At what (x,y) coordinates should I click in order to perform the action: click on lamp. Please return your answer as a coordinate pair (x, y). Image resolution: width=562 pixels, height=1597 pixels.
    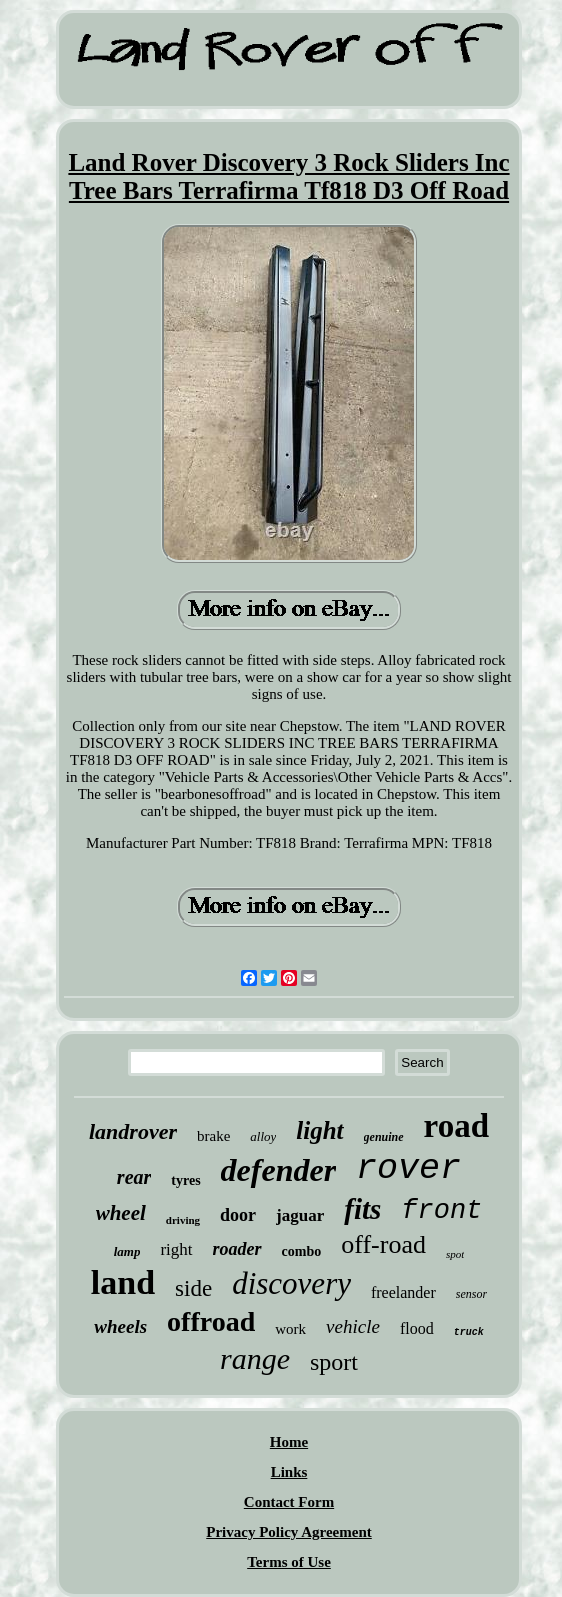
    Looking at the image, I should click on (127, 1251).